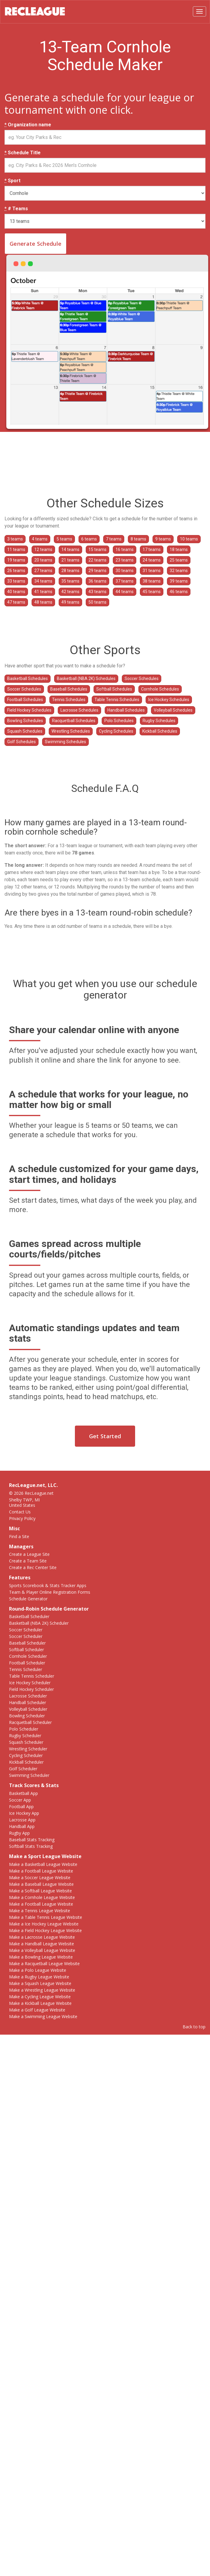 The image size is (210, 2576). Describe the element at coordinates (37, 2010) in the screenshot. I see `Make a Golf League Website` at that location.